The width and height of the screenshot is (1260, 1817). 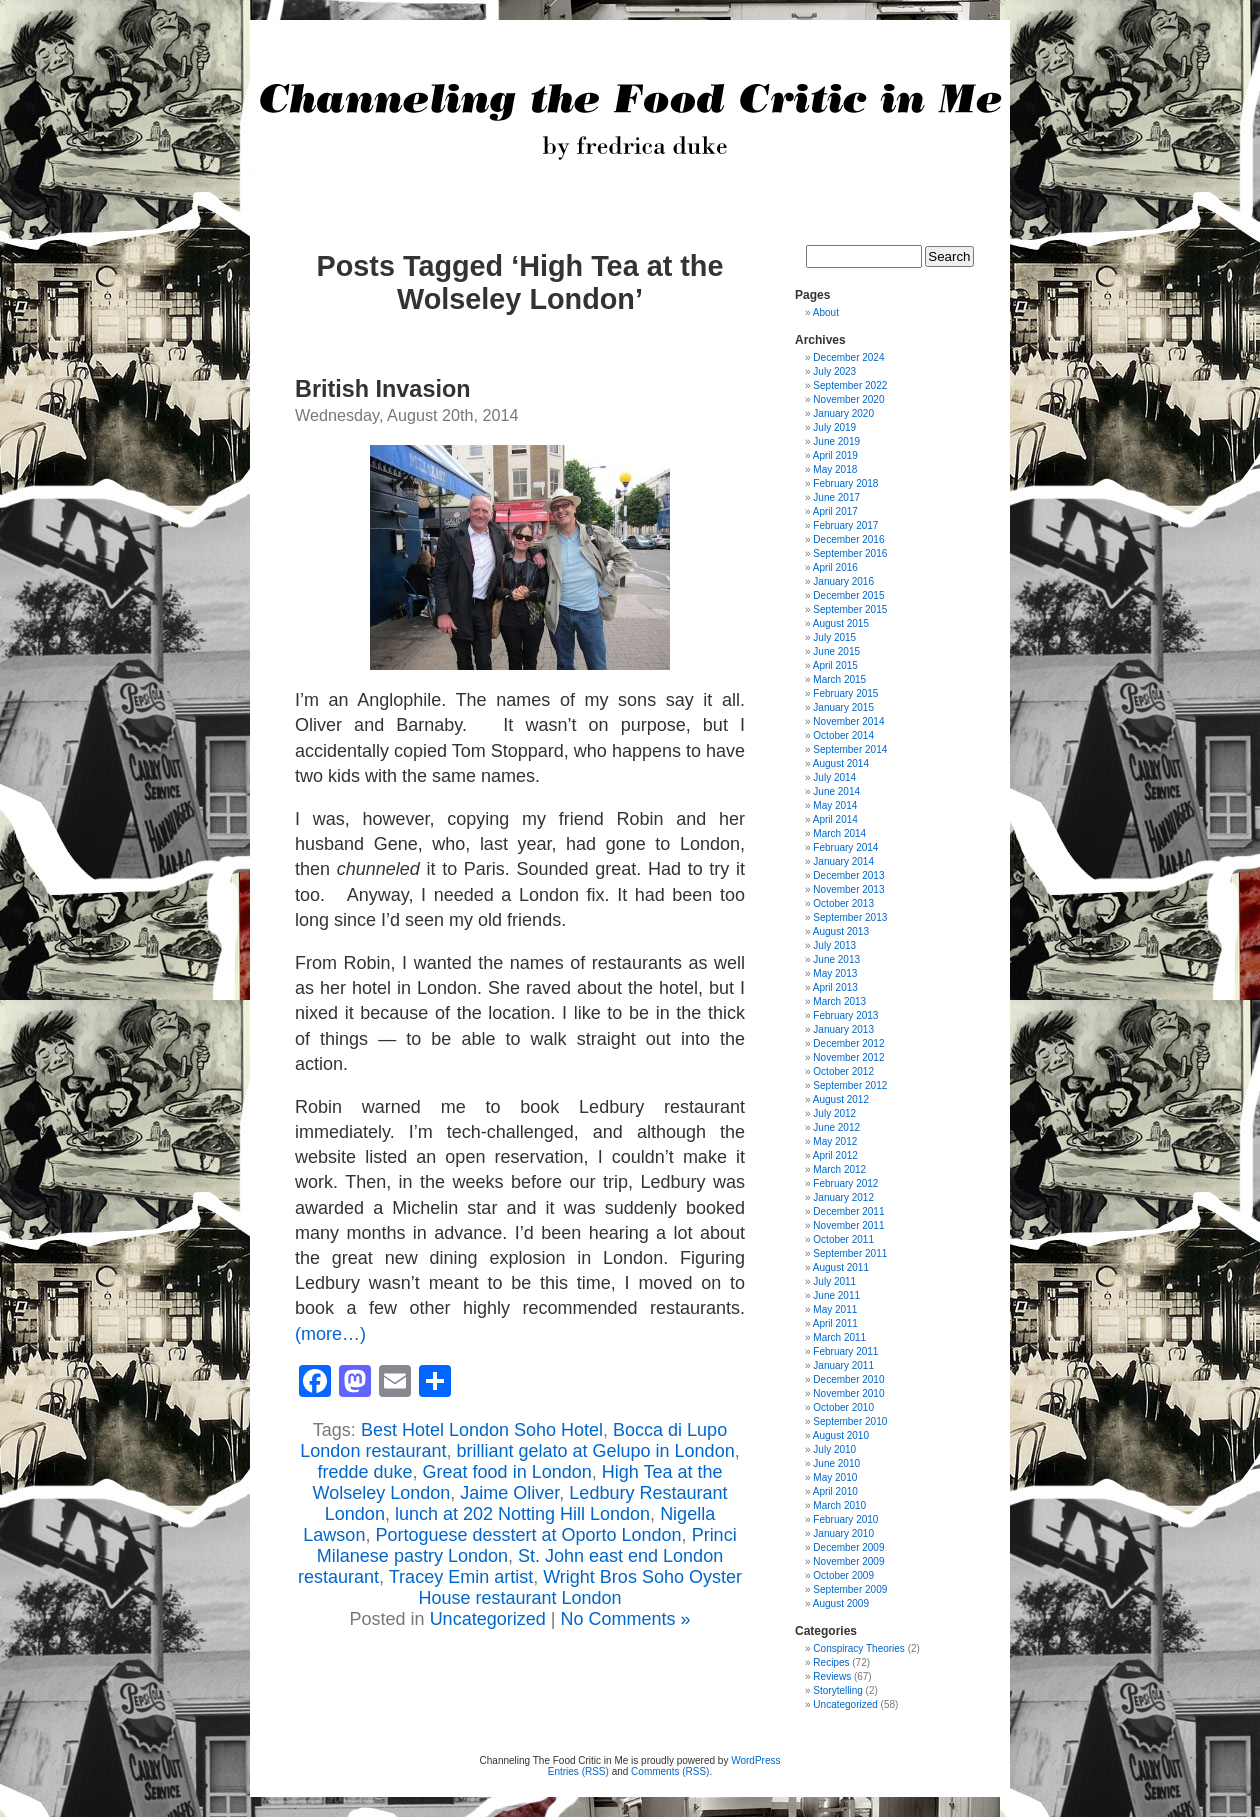 What do you see at coordinates (843, 1533) in the screenshot?
I see `January 2010` at bounding box center [843, 1533].